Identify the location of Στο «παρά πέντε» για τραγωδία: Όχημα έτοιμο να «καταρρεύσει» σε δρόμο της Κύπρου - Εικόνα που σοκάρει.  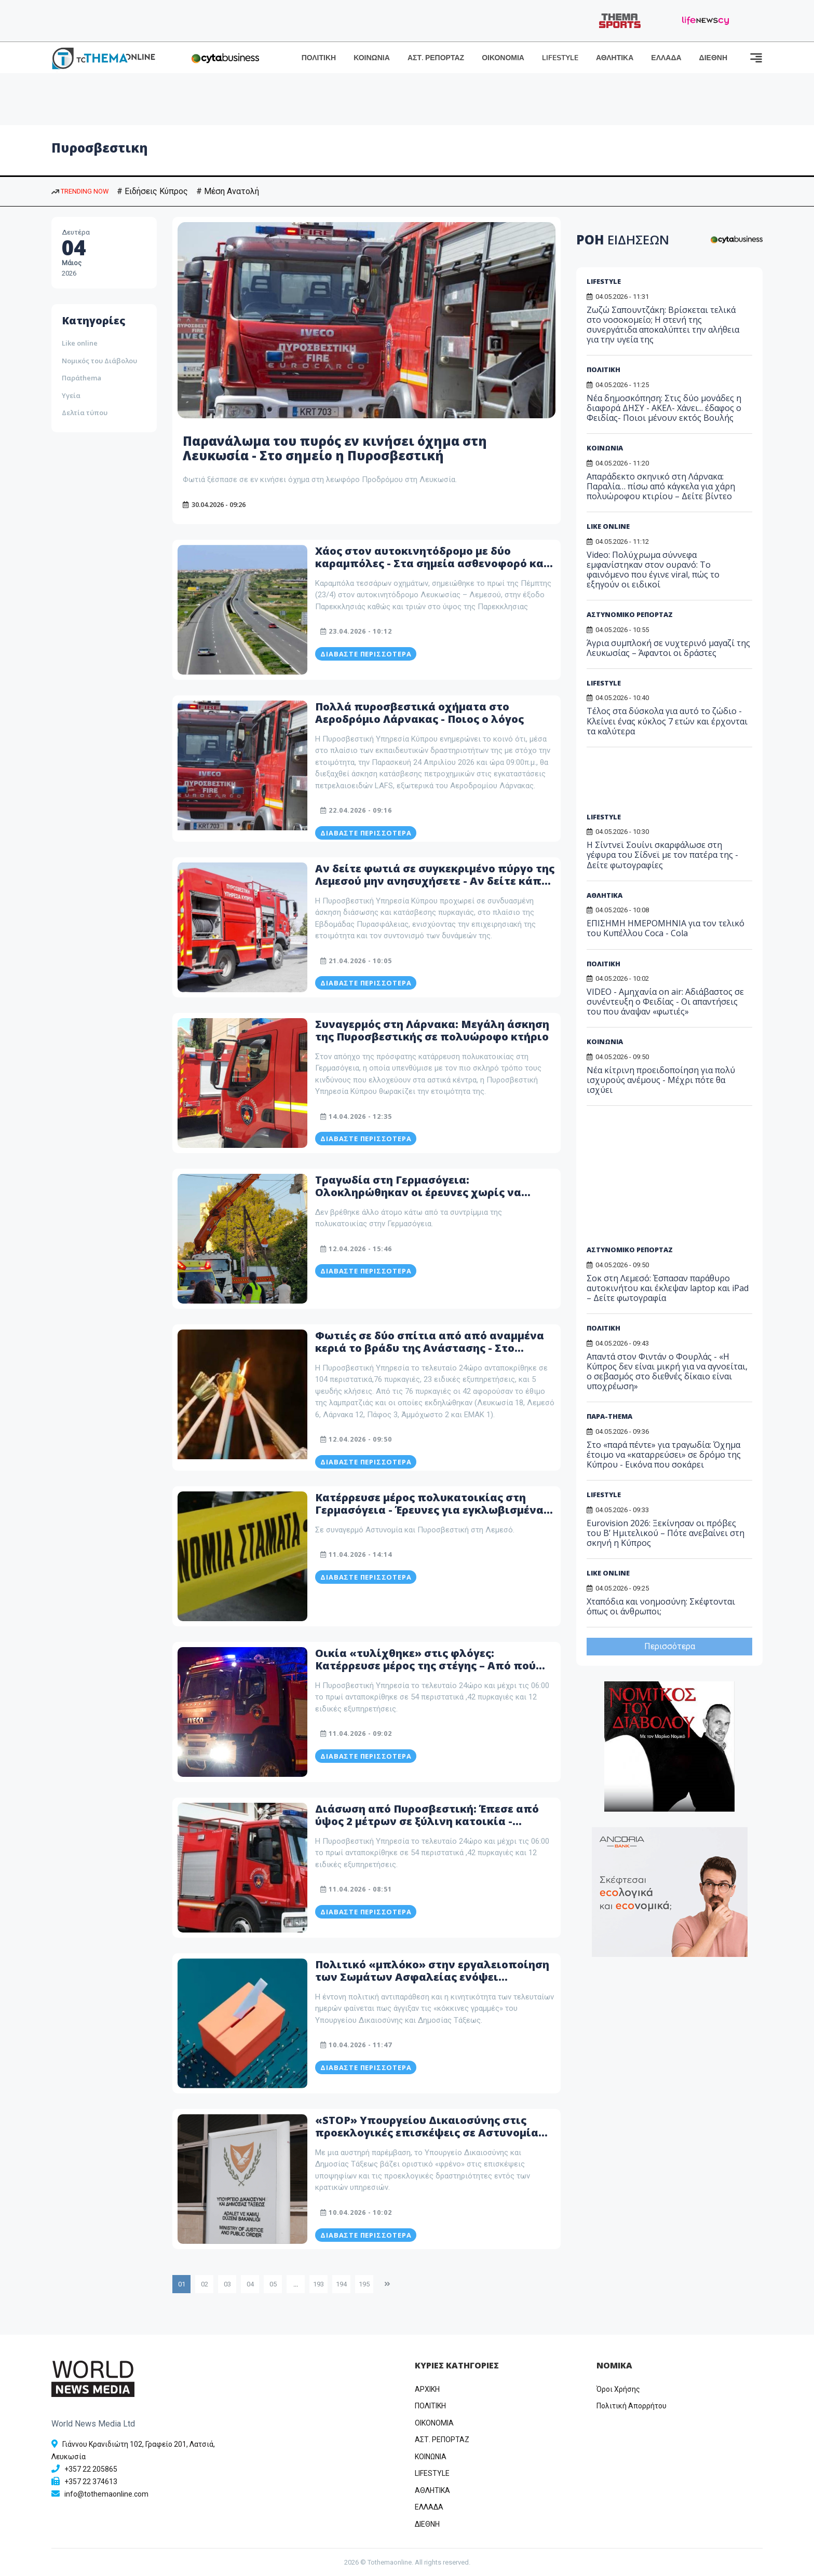
(664, 1454).